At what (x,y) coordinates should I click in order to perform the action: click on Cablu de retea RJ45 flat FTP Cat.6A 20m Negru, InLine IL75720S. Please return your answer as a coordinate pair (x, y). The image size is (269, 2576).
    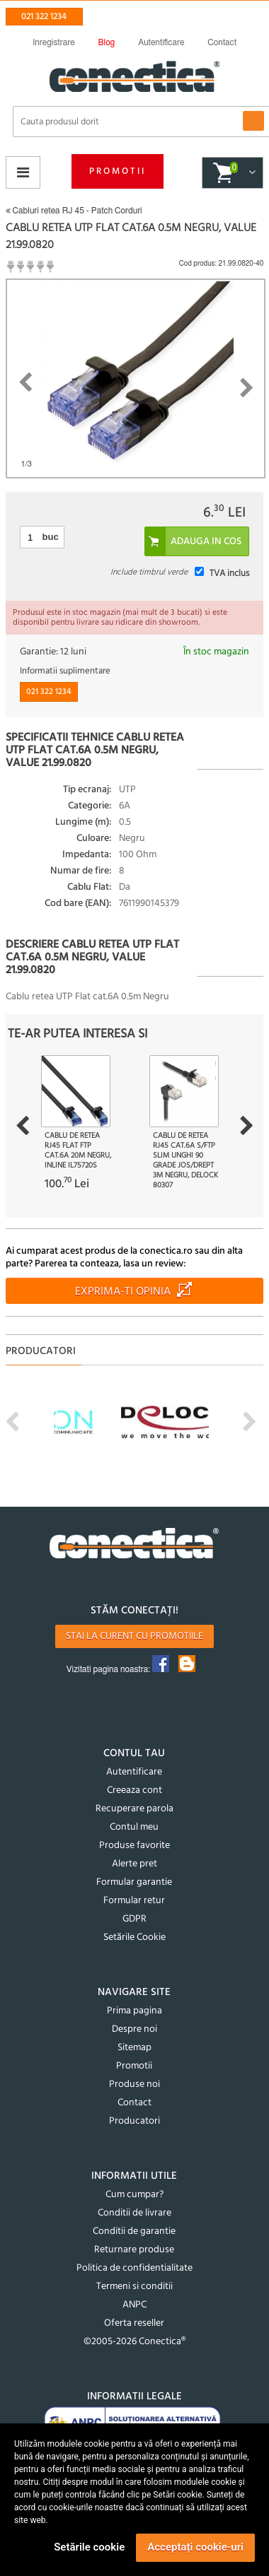
    Looking at the image, I should click on (78, 1150).